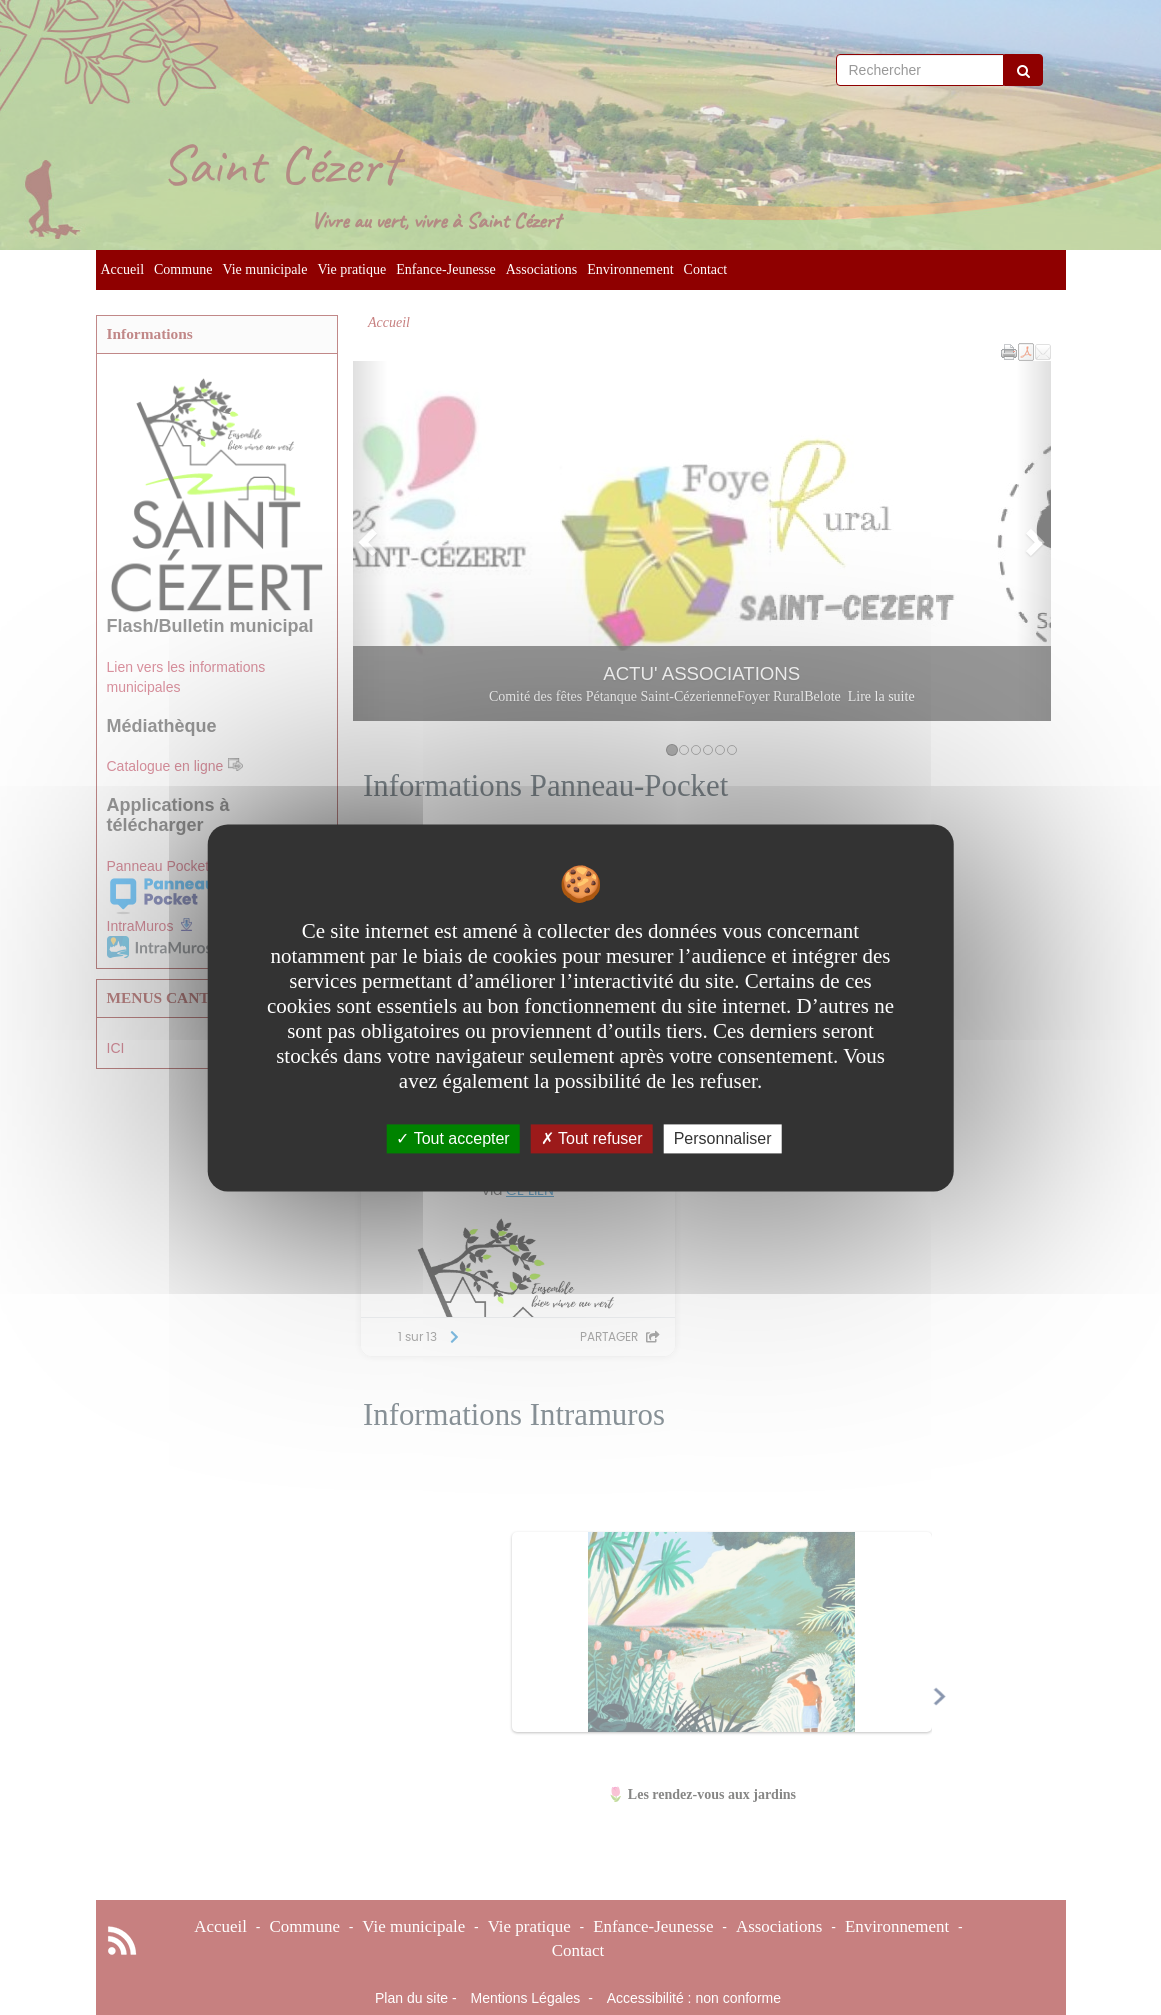 The width and height of the screenshot is (1161, 2015). What do you see at coordinates (452, 1138) in the screenshot?
I see `Tout accepter` at bounding box center [452, 1138].